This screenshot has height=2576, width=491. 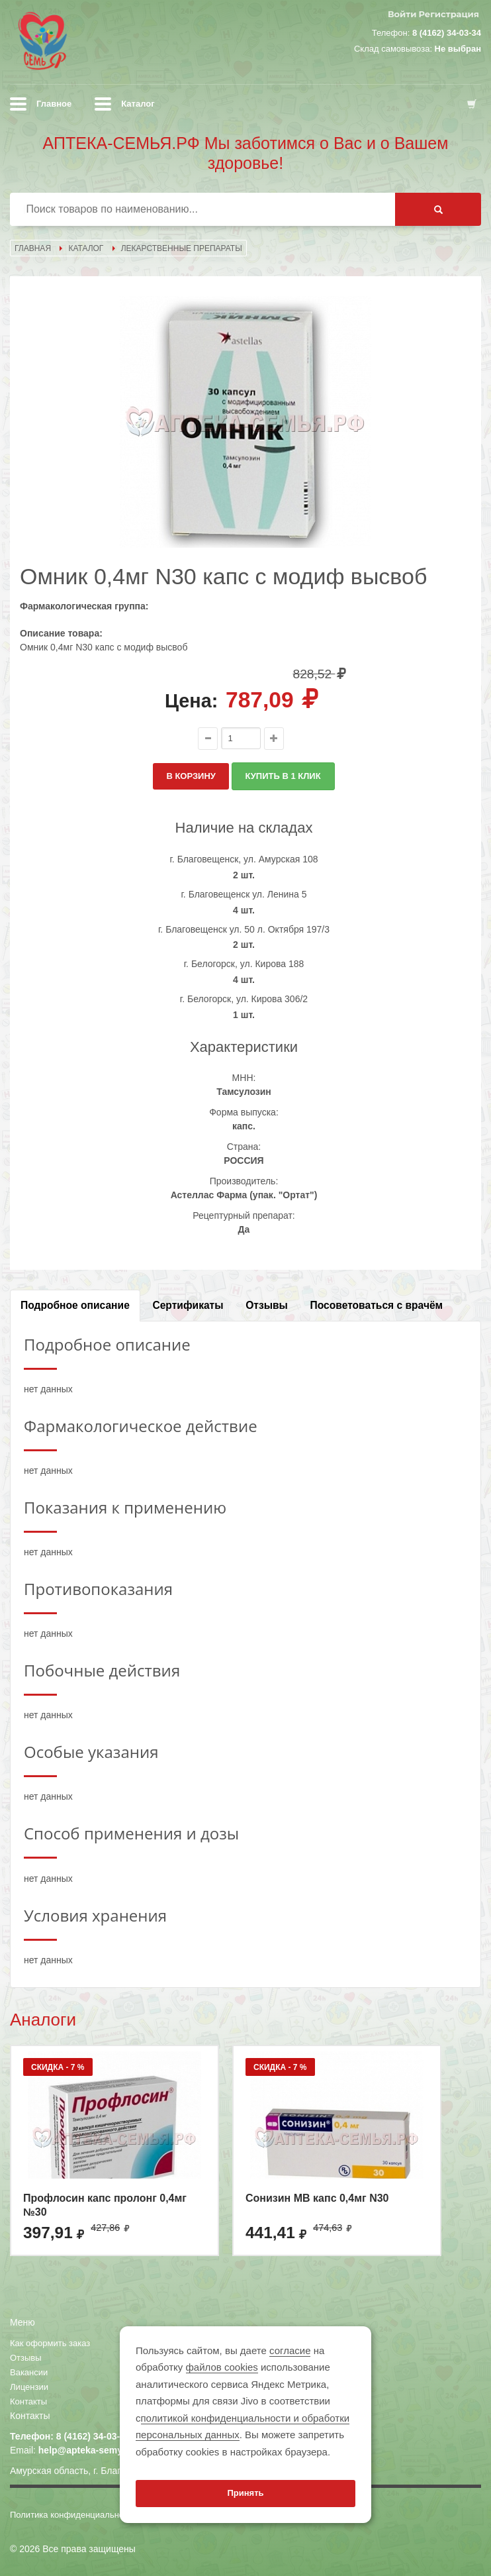 I want to click on 8 (4162) 34-03-34, so click(x=446, y=33).